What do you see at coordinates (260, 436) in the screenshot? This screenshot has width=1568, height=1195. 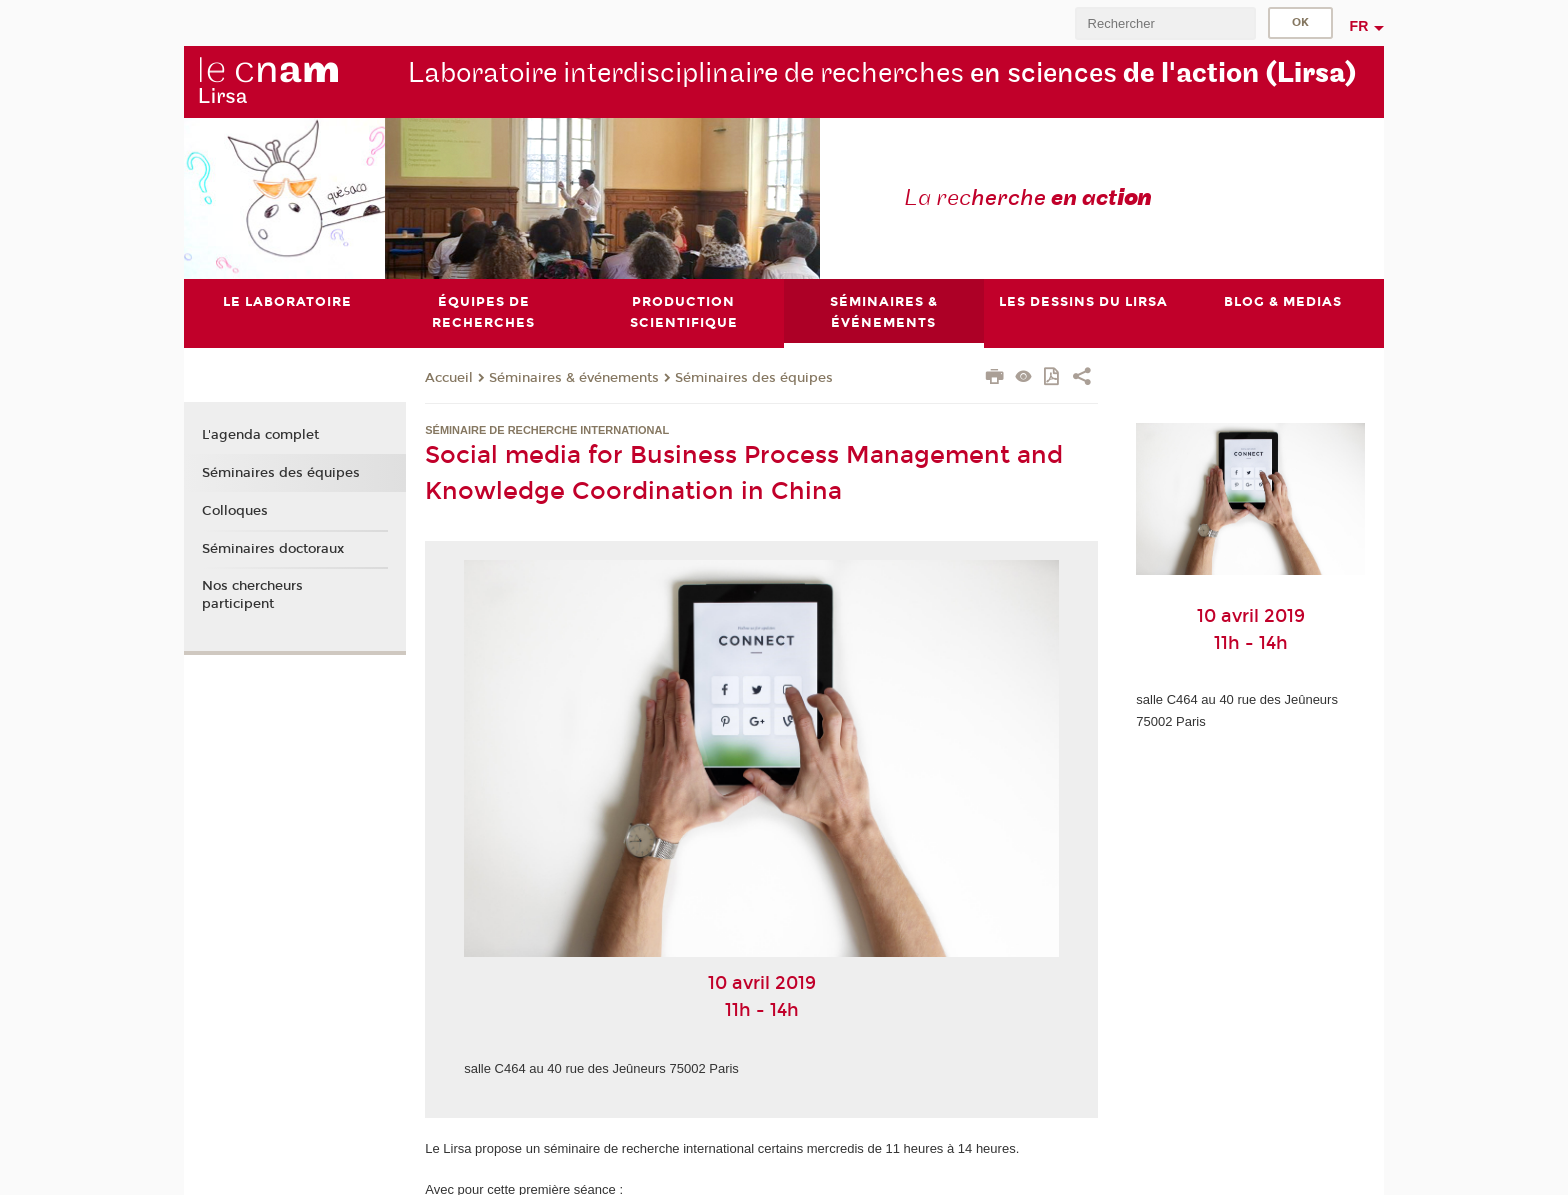 I see `L'agenda complet` at bounding box center [260, 436].